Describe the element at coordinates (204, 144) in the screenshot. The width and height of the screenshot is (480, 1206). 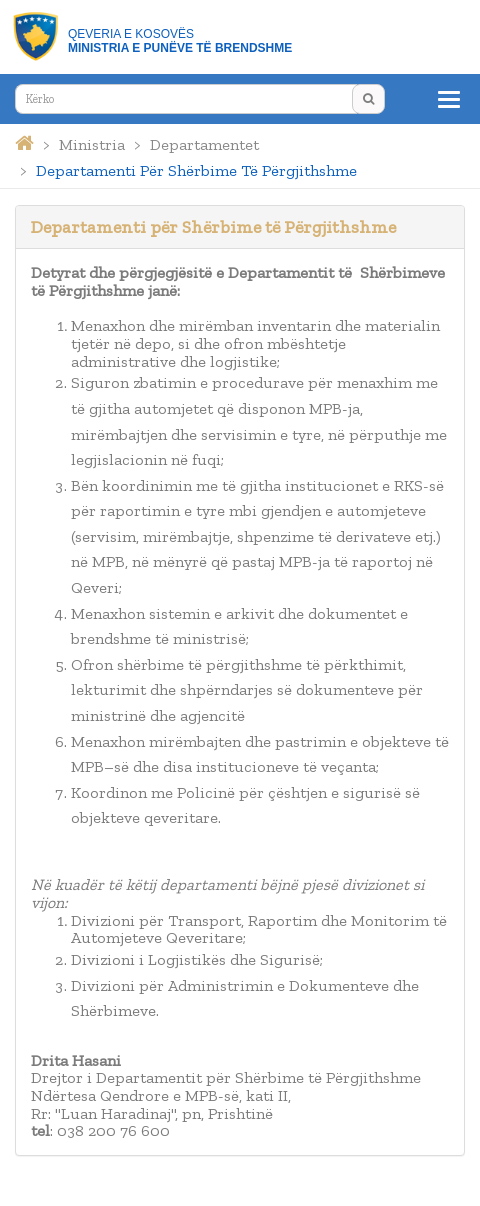
I see `departamentet` at that location.